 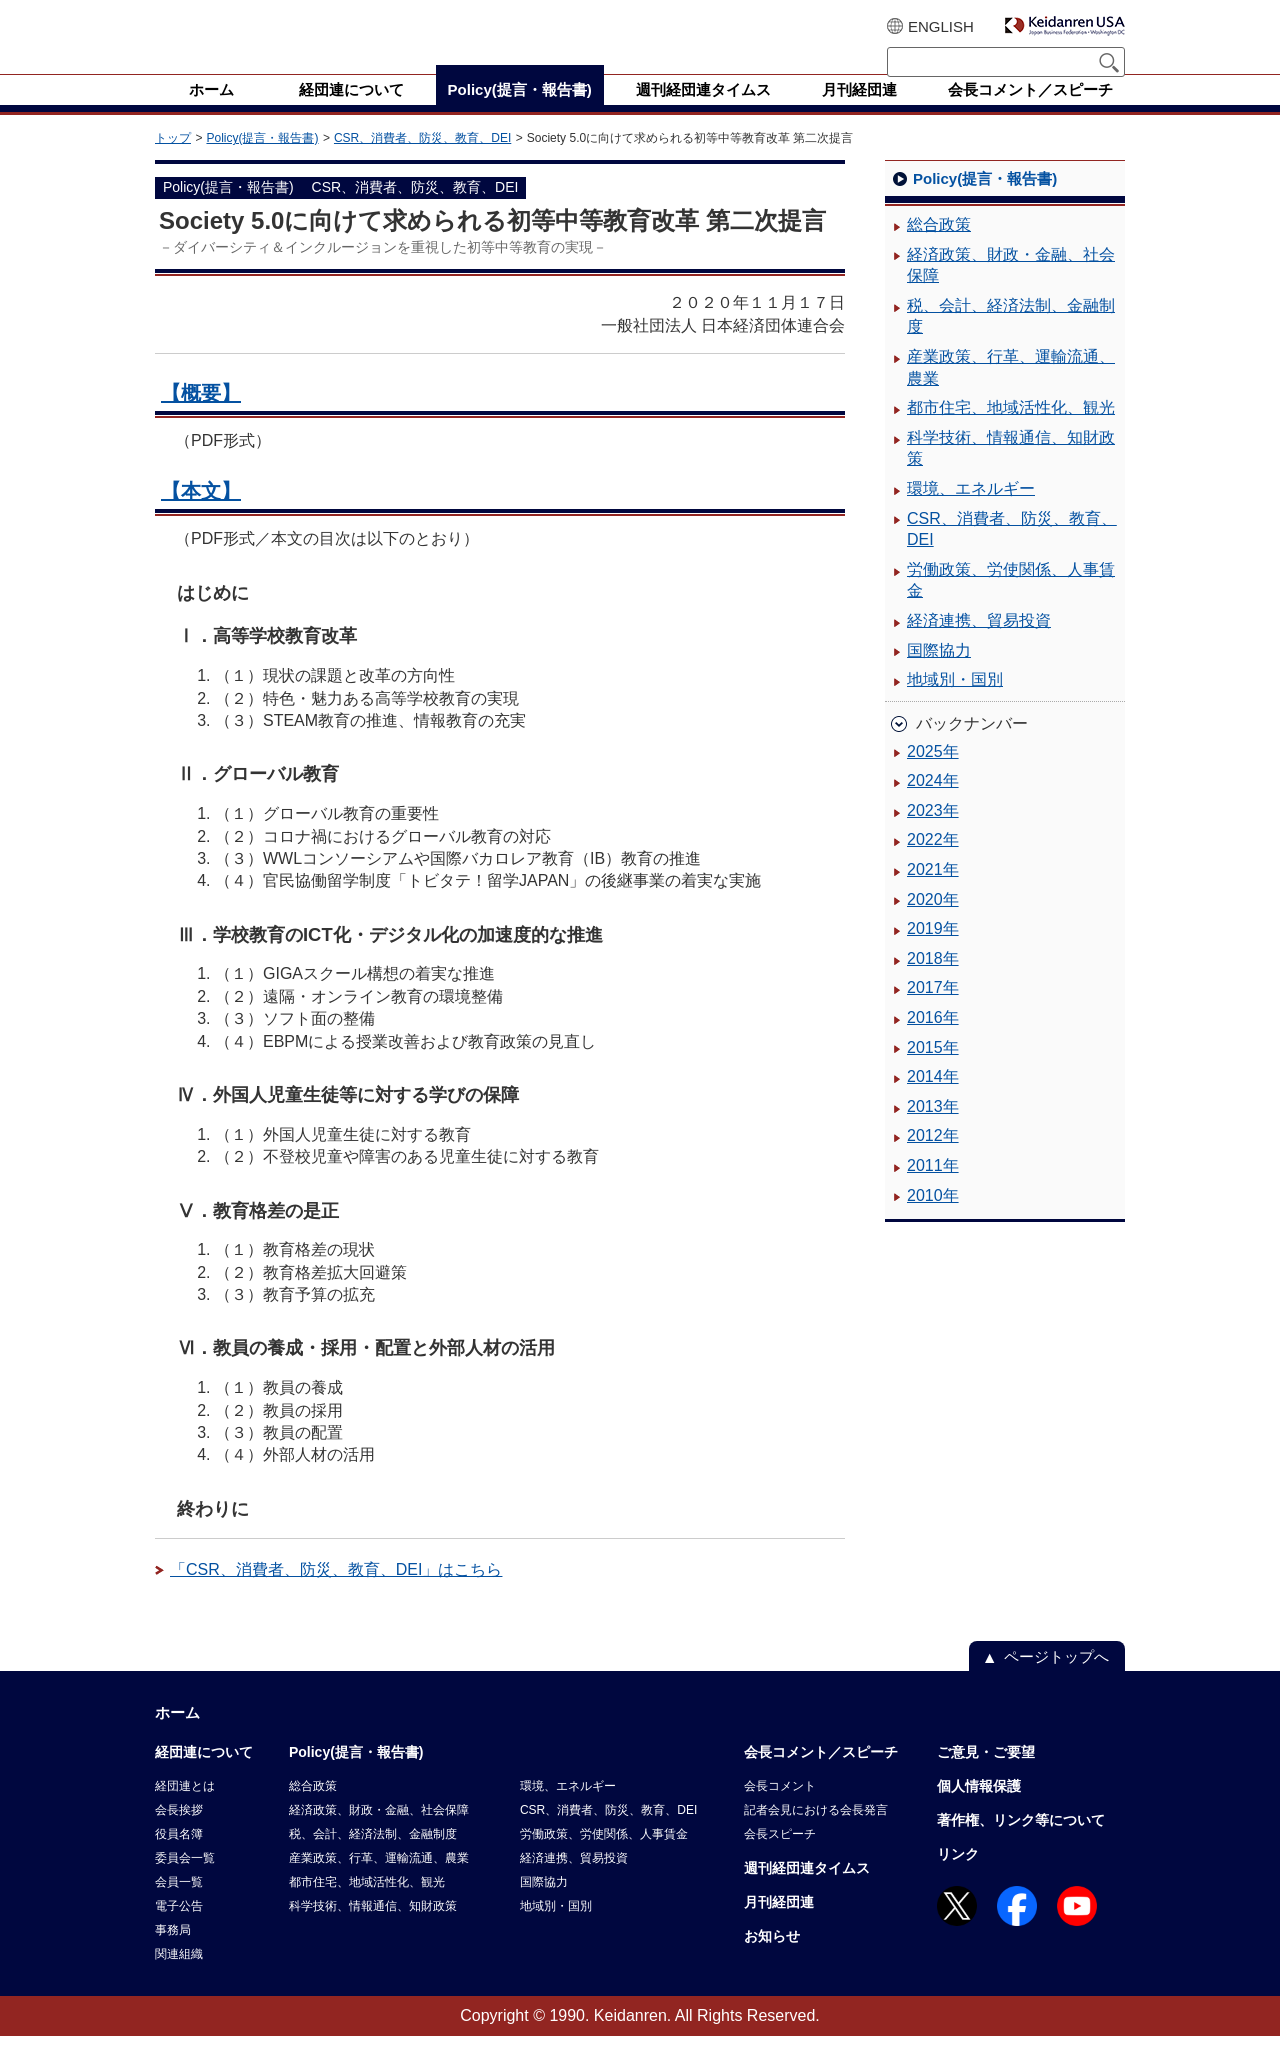 I want to click on 会員一覧, so click(x=179, y=1906).